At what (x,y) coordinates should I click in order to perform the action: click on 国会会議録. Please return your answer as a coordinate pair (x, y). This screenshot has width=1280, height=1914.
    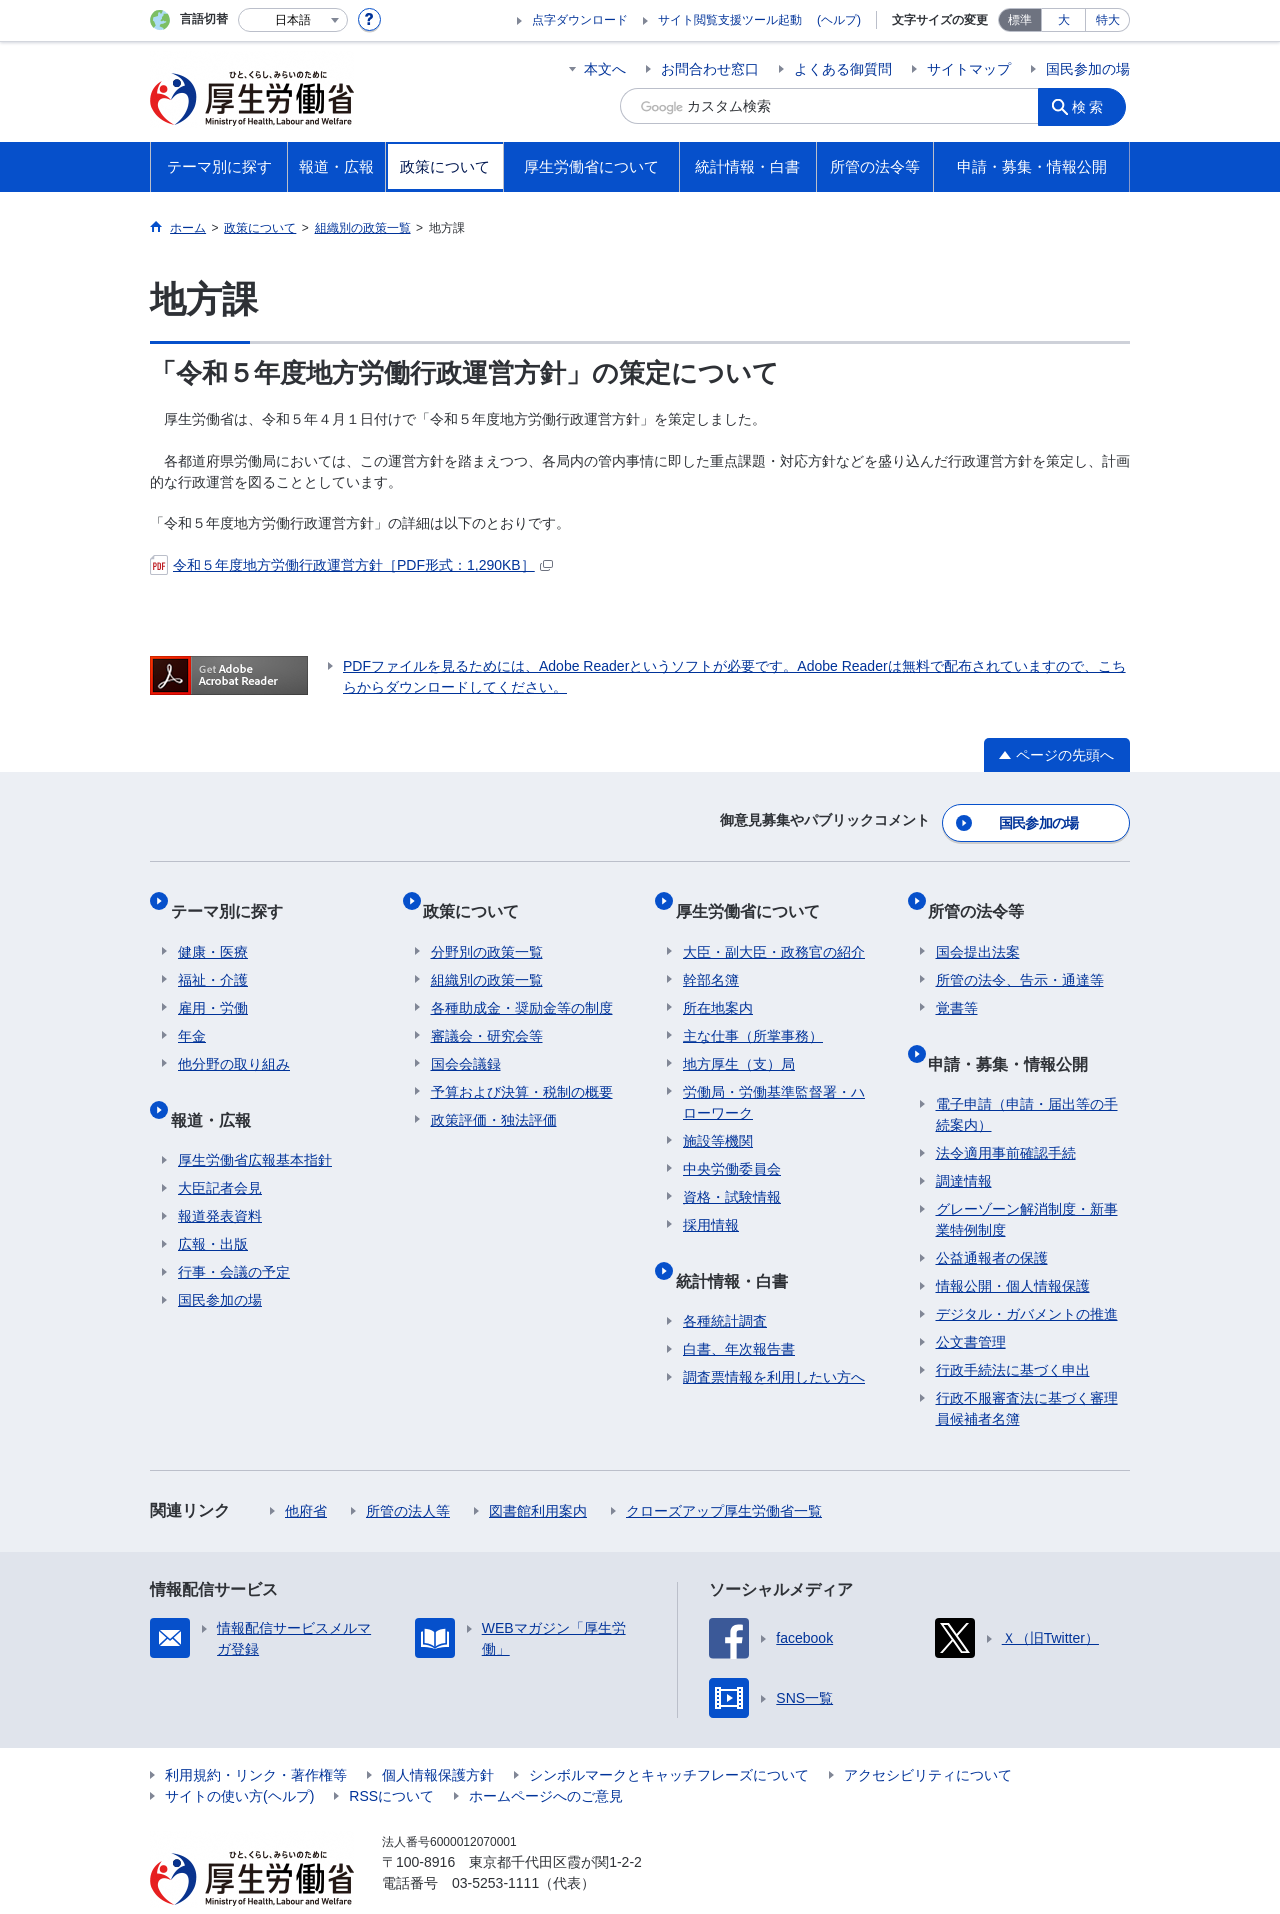
    Looking at the image, I should click on (466, 1041).